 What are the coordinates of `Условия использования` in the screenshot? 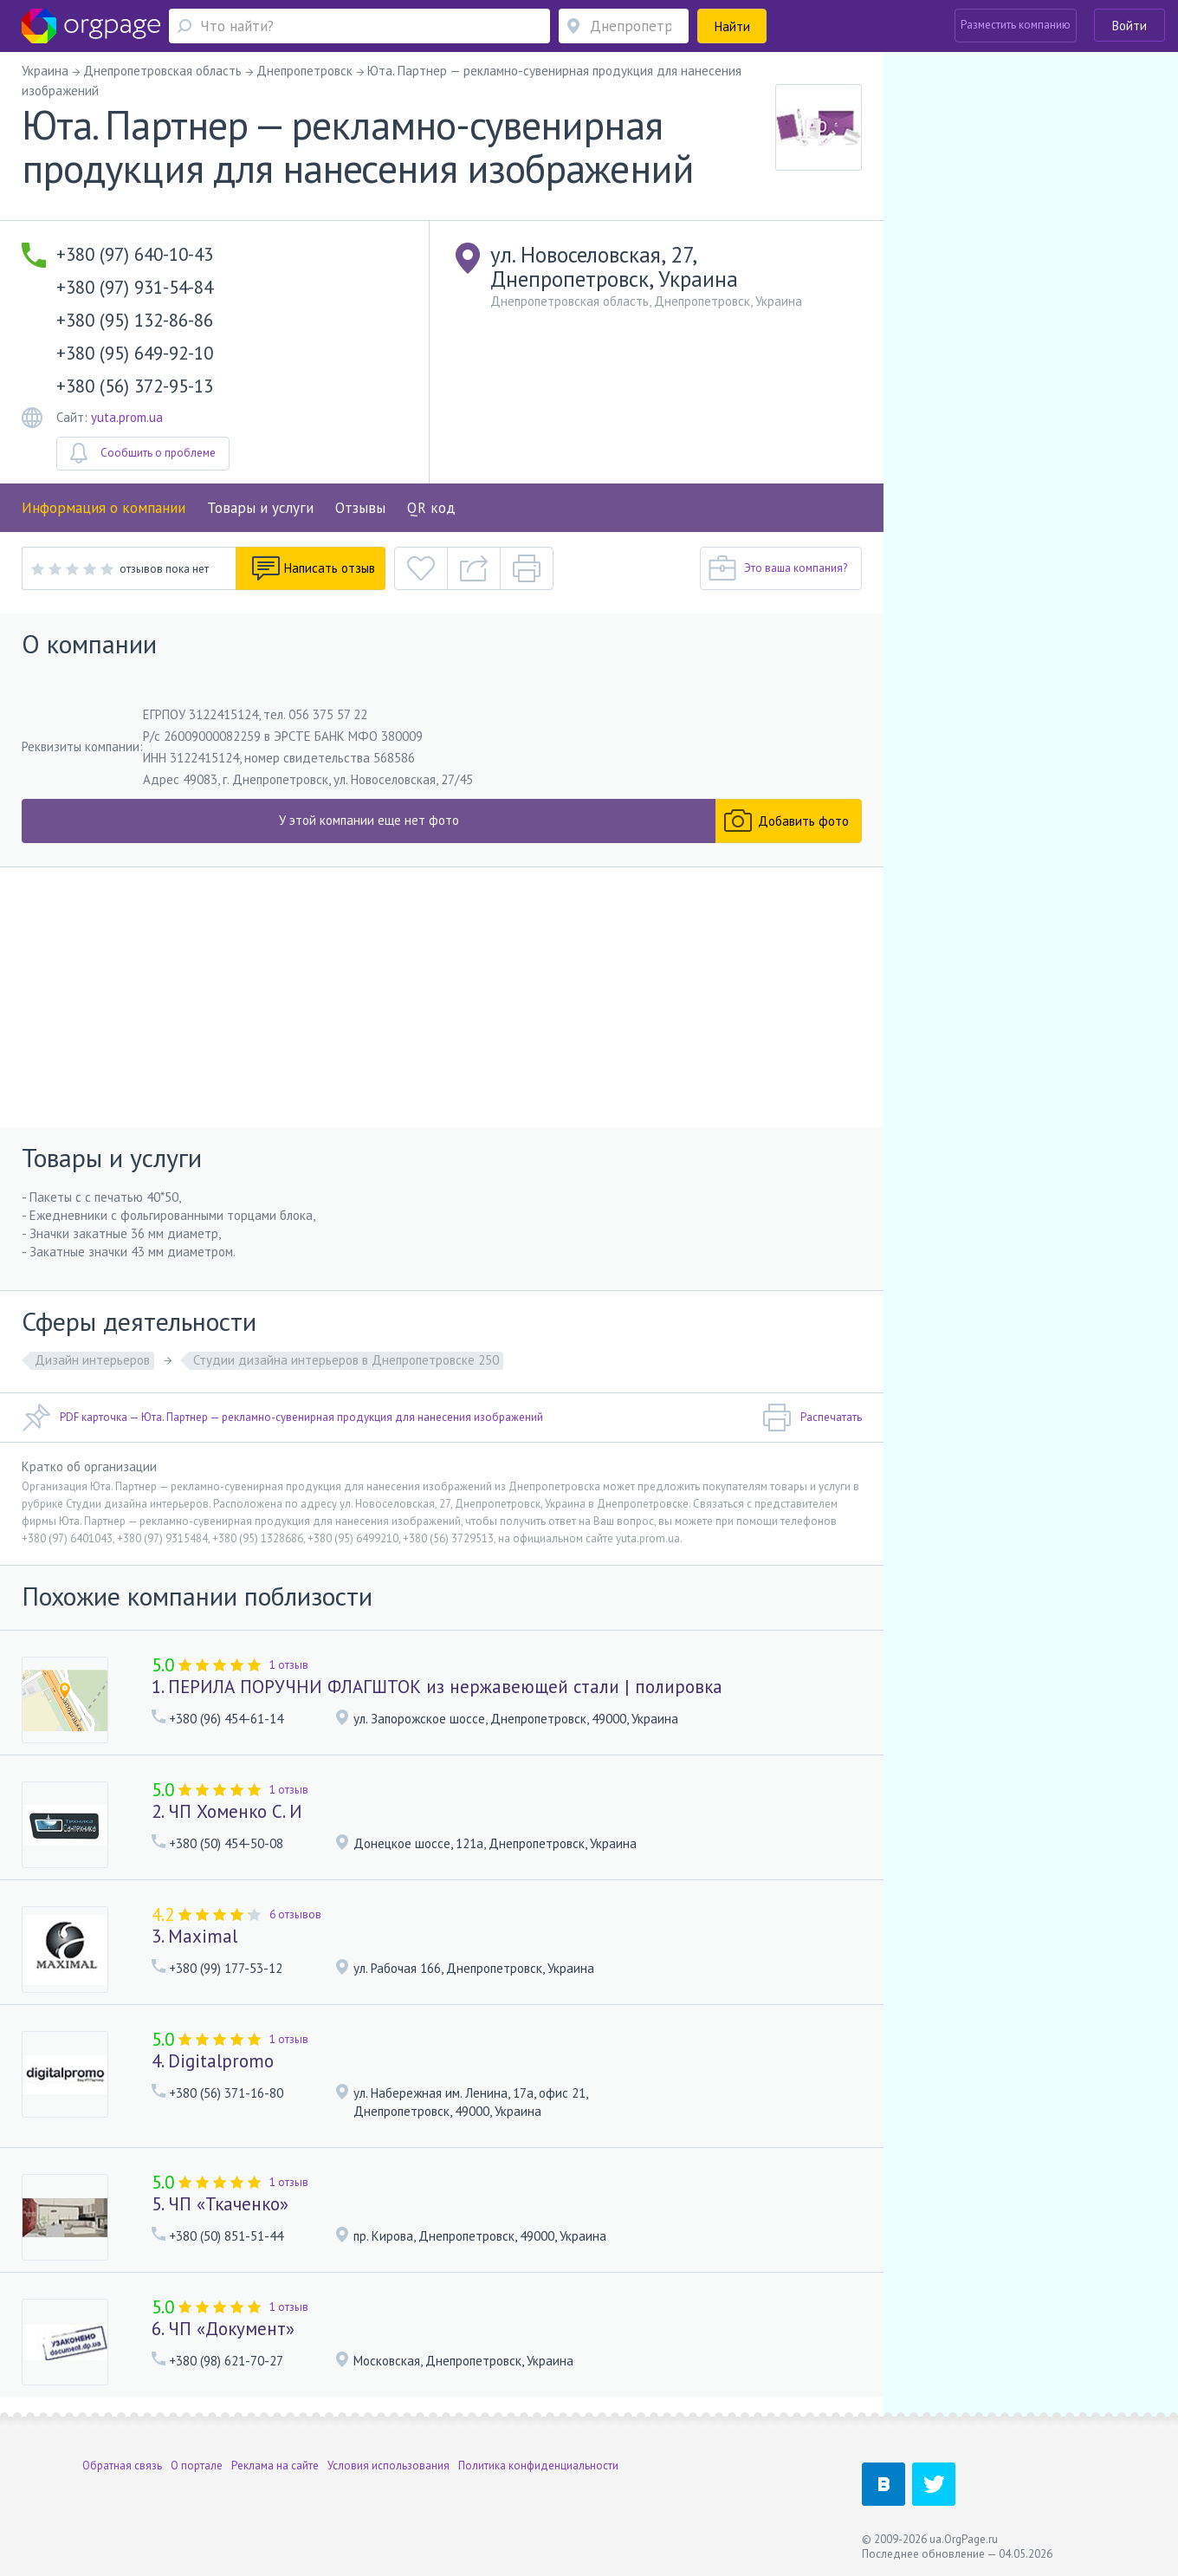 It's located at (388, 2465).